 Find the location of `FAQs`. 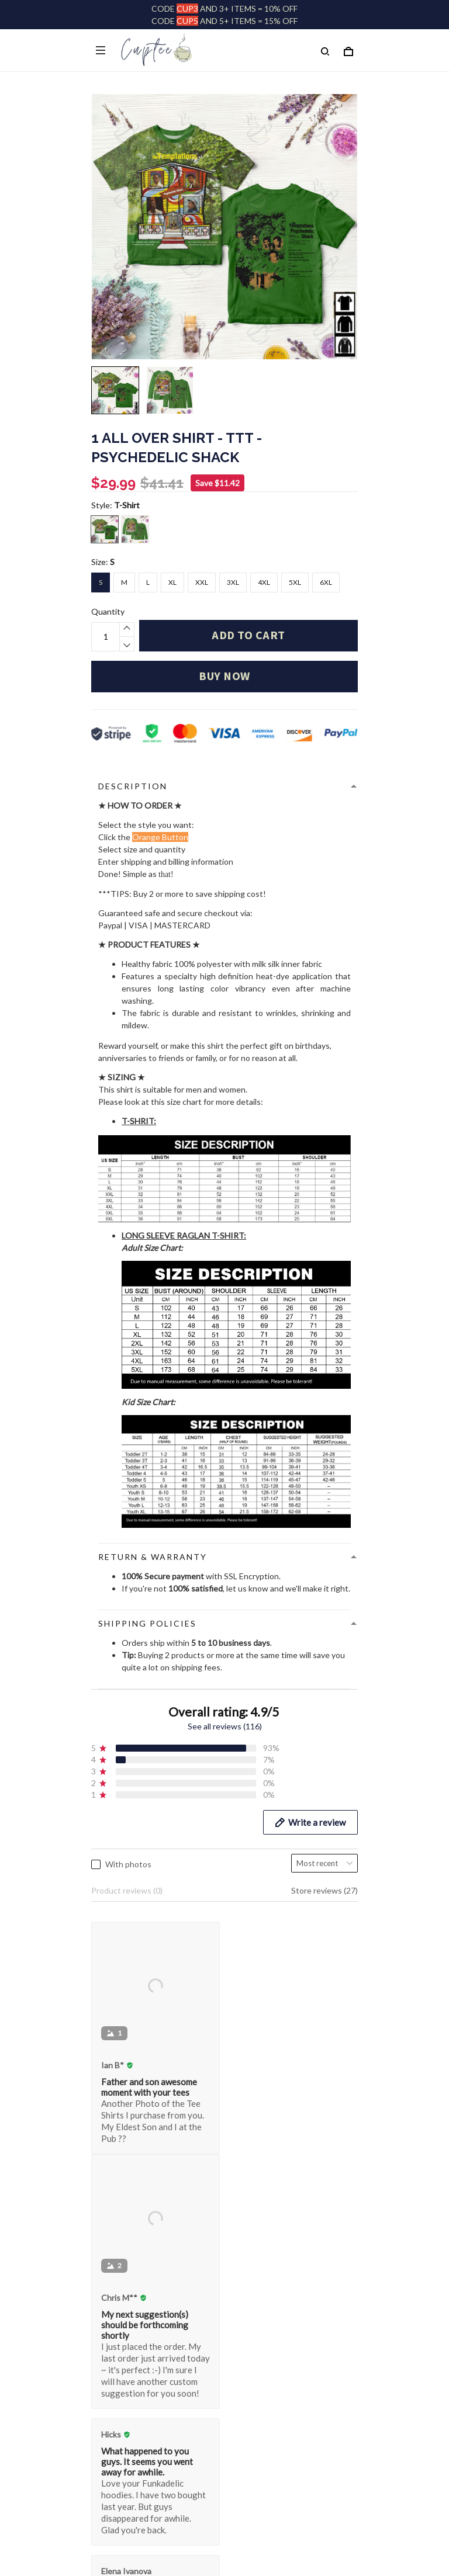

FAQs is located at coordinates (101, 2231).